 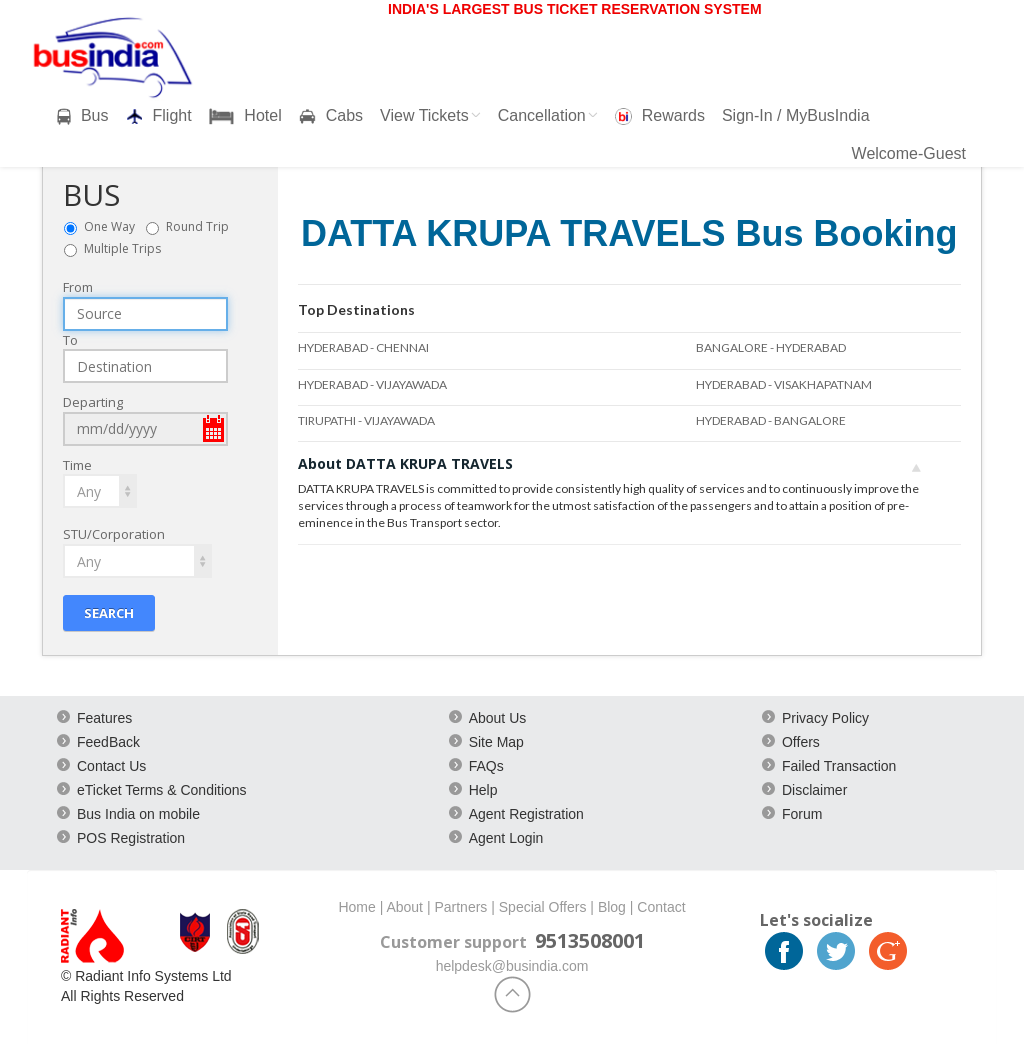 I want to click on Disclaimer, so click(x=814, y=790).